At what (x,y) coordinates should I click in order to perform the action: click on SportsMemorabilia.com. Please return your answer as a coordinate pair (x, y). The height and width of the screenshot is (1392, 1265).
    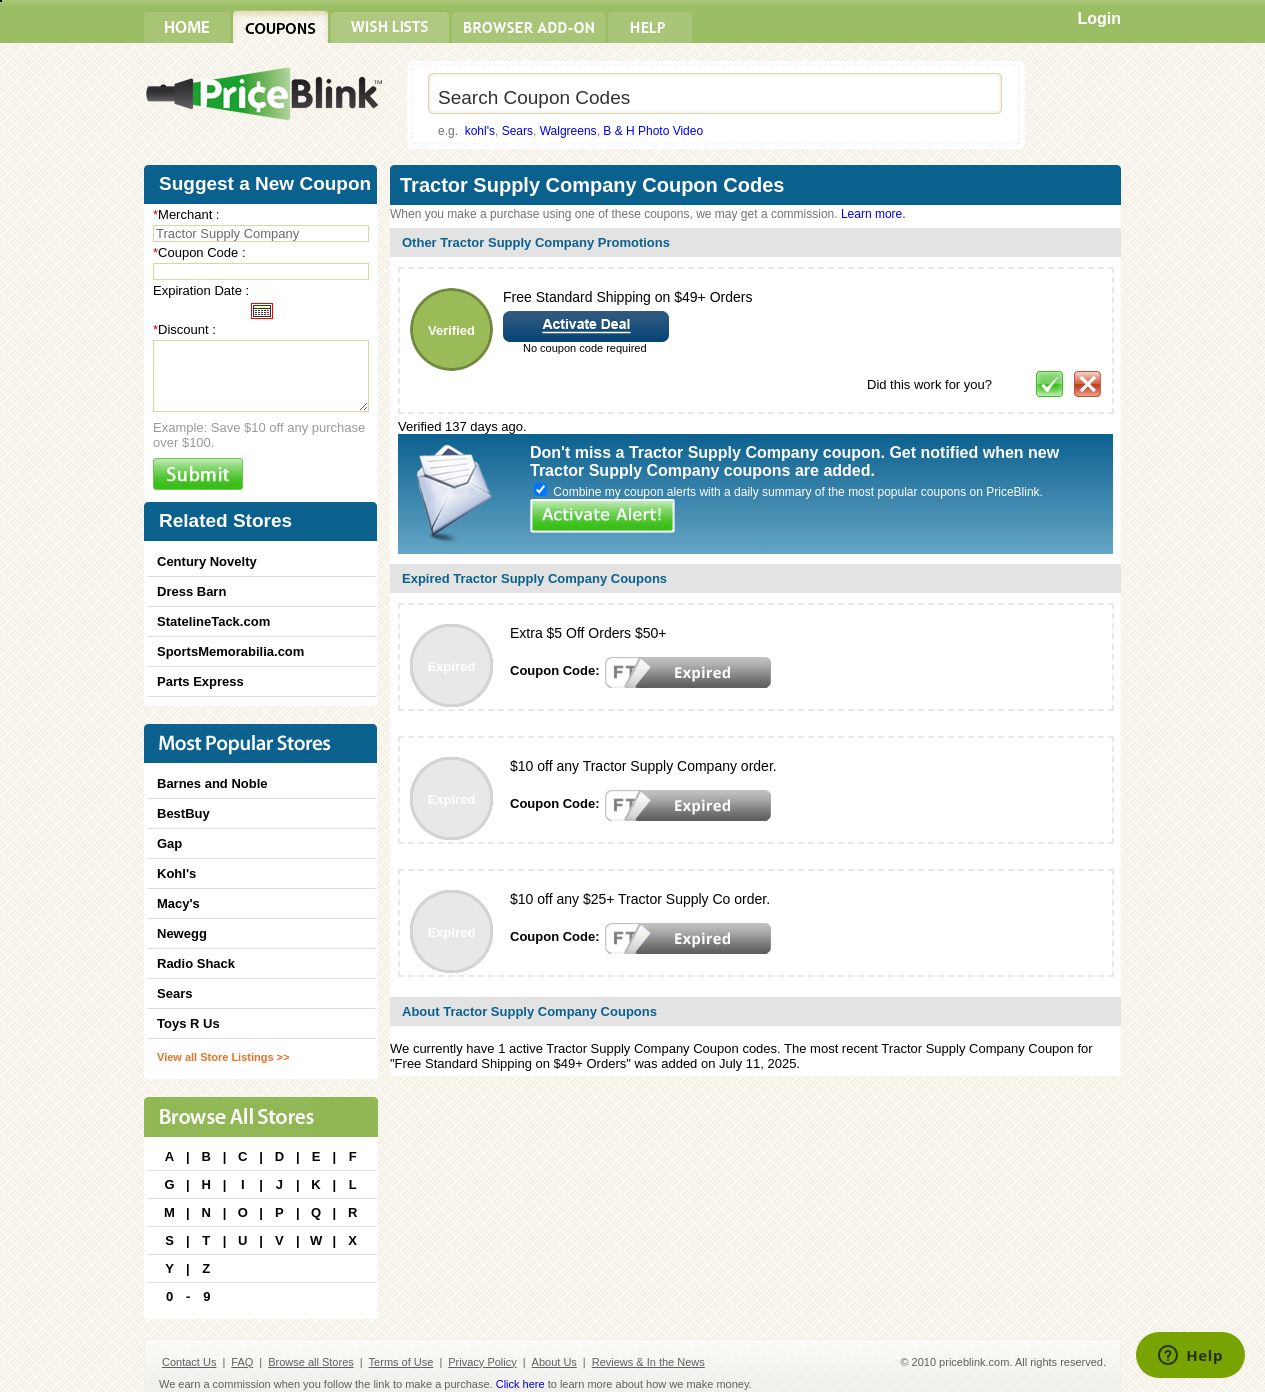
    Looking at the image, I should click on (230, 651).